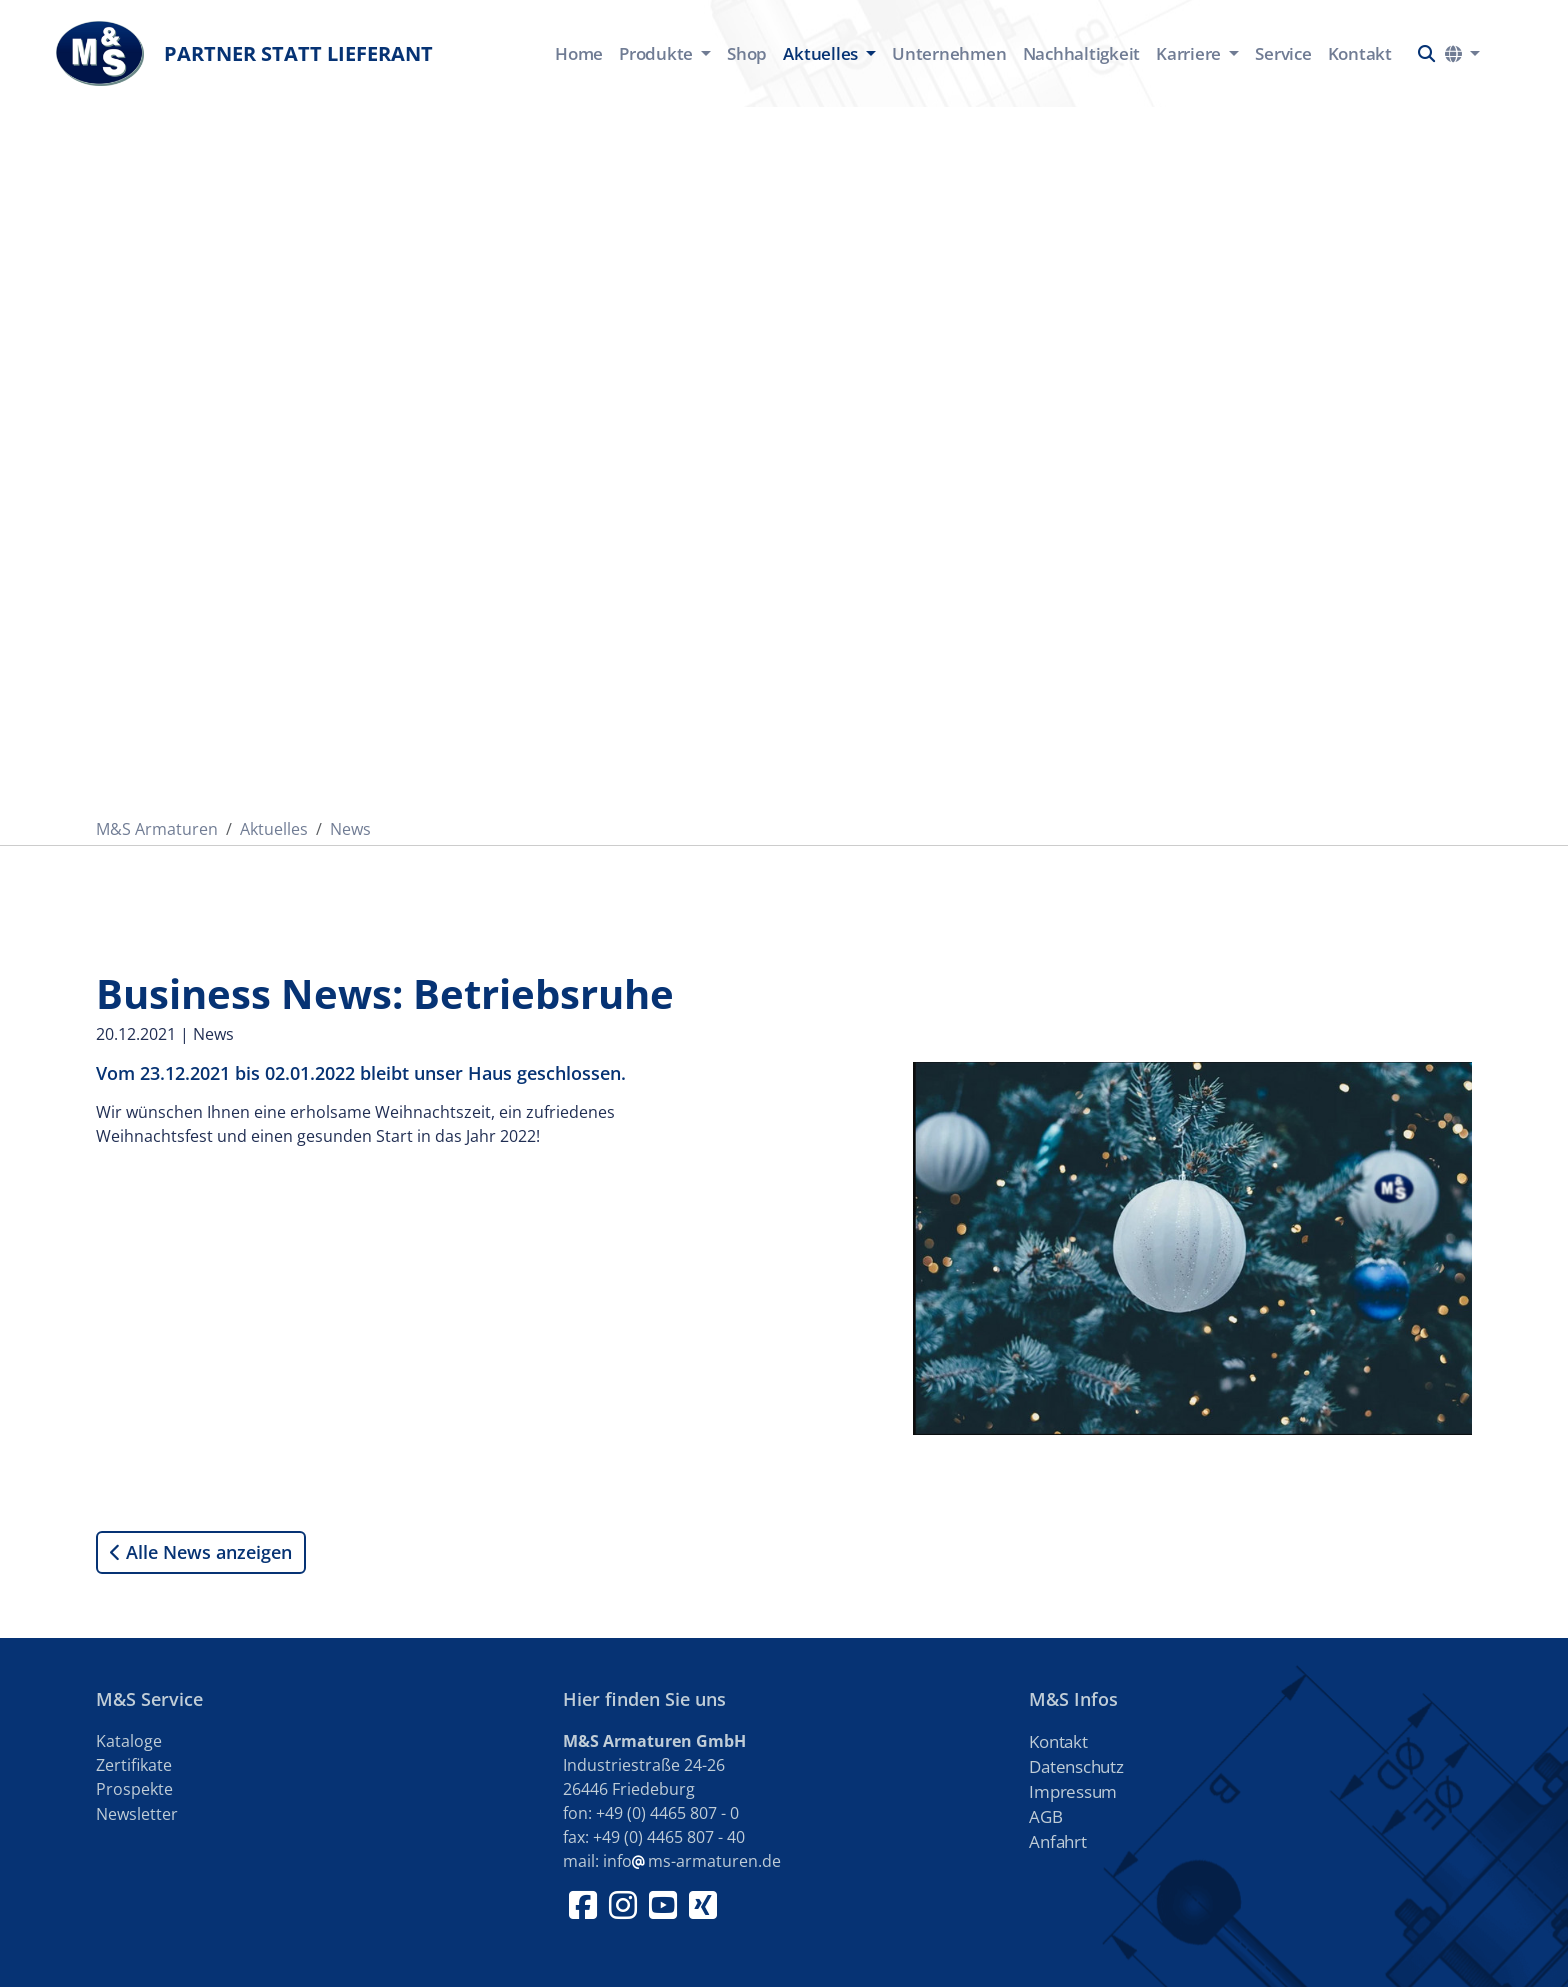 Image resolution: width=1568 pixels, height=1987 pixels. I want to click on Datenschutz, so click(1076, 1766).